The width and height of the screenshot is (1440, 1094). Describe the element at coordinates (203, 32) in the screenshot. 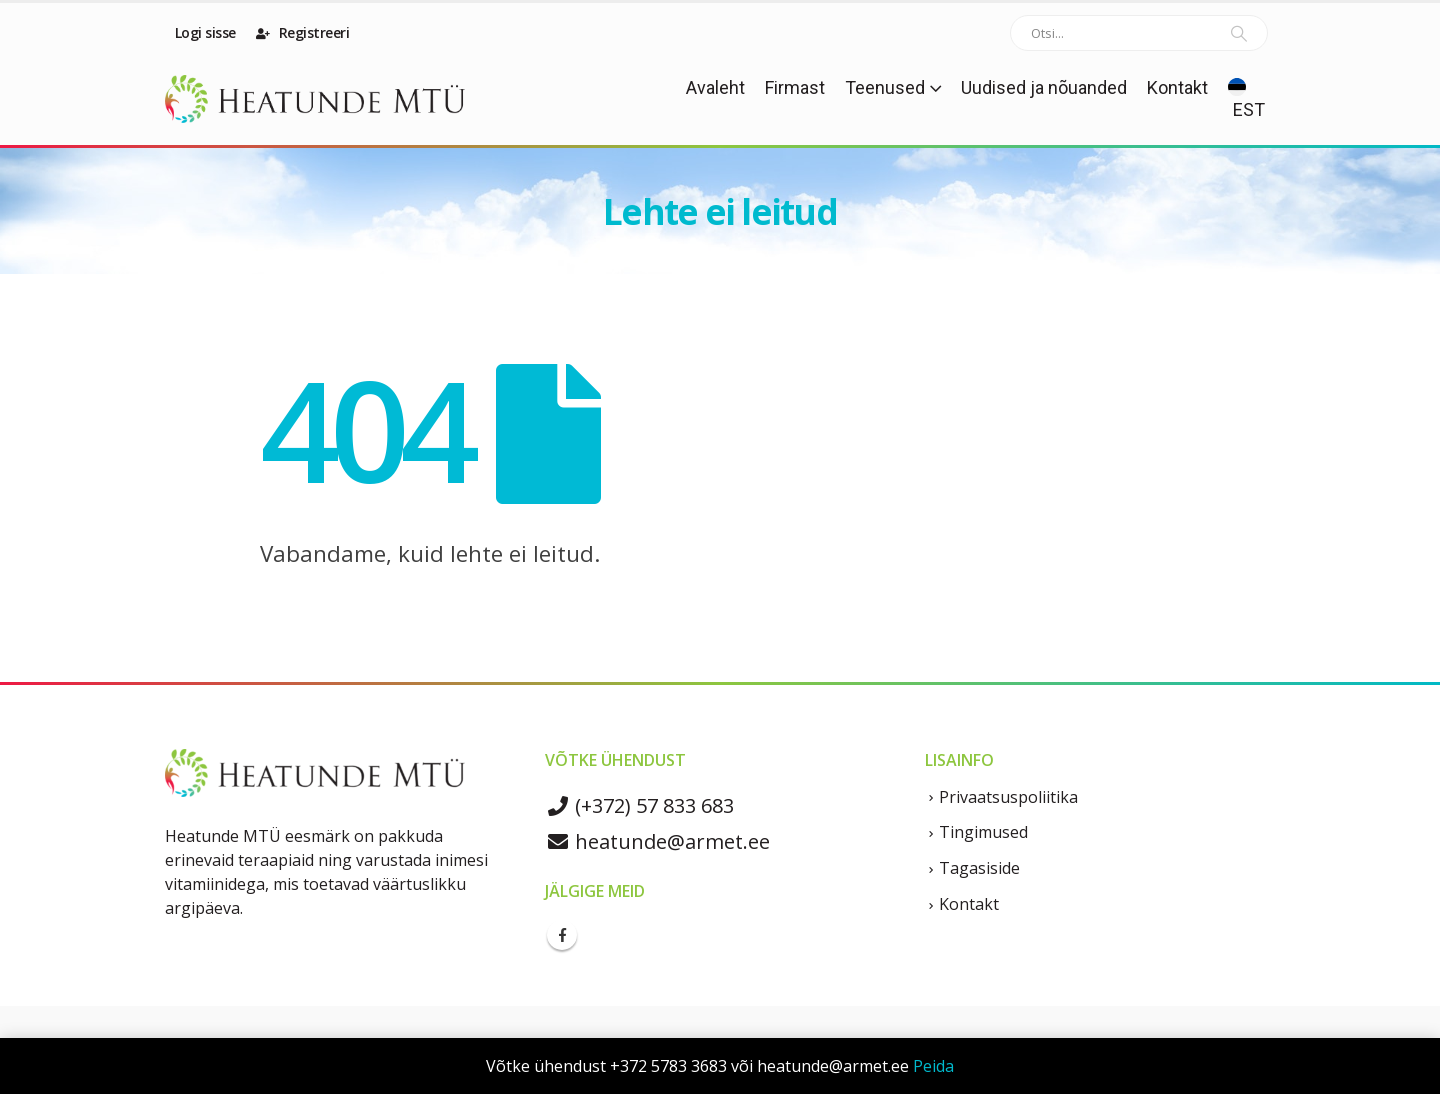

I see `Logi sisse` at that location.